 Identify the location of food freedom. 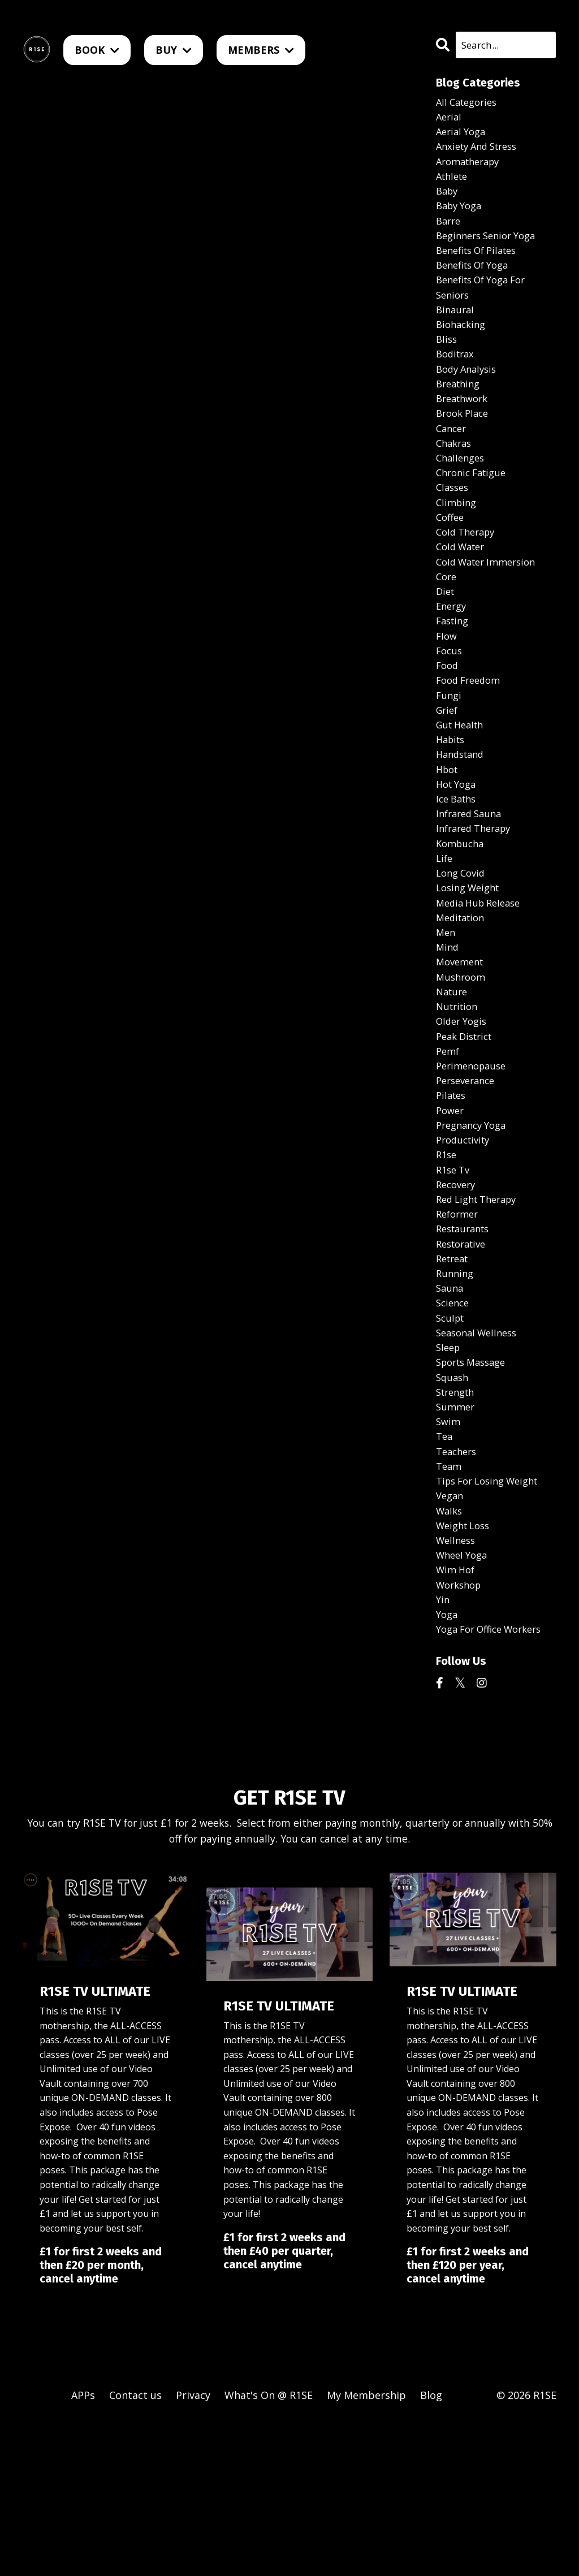
(471, 738).